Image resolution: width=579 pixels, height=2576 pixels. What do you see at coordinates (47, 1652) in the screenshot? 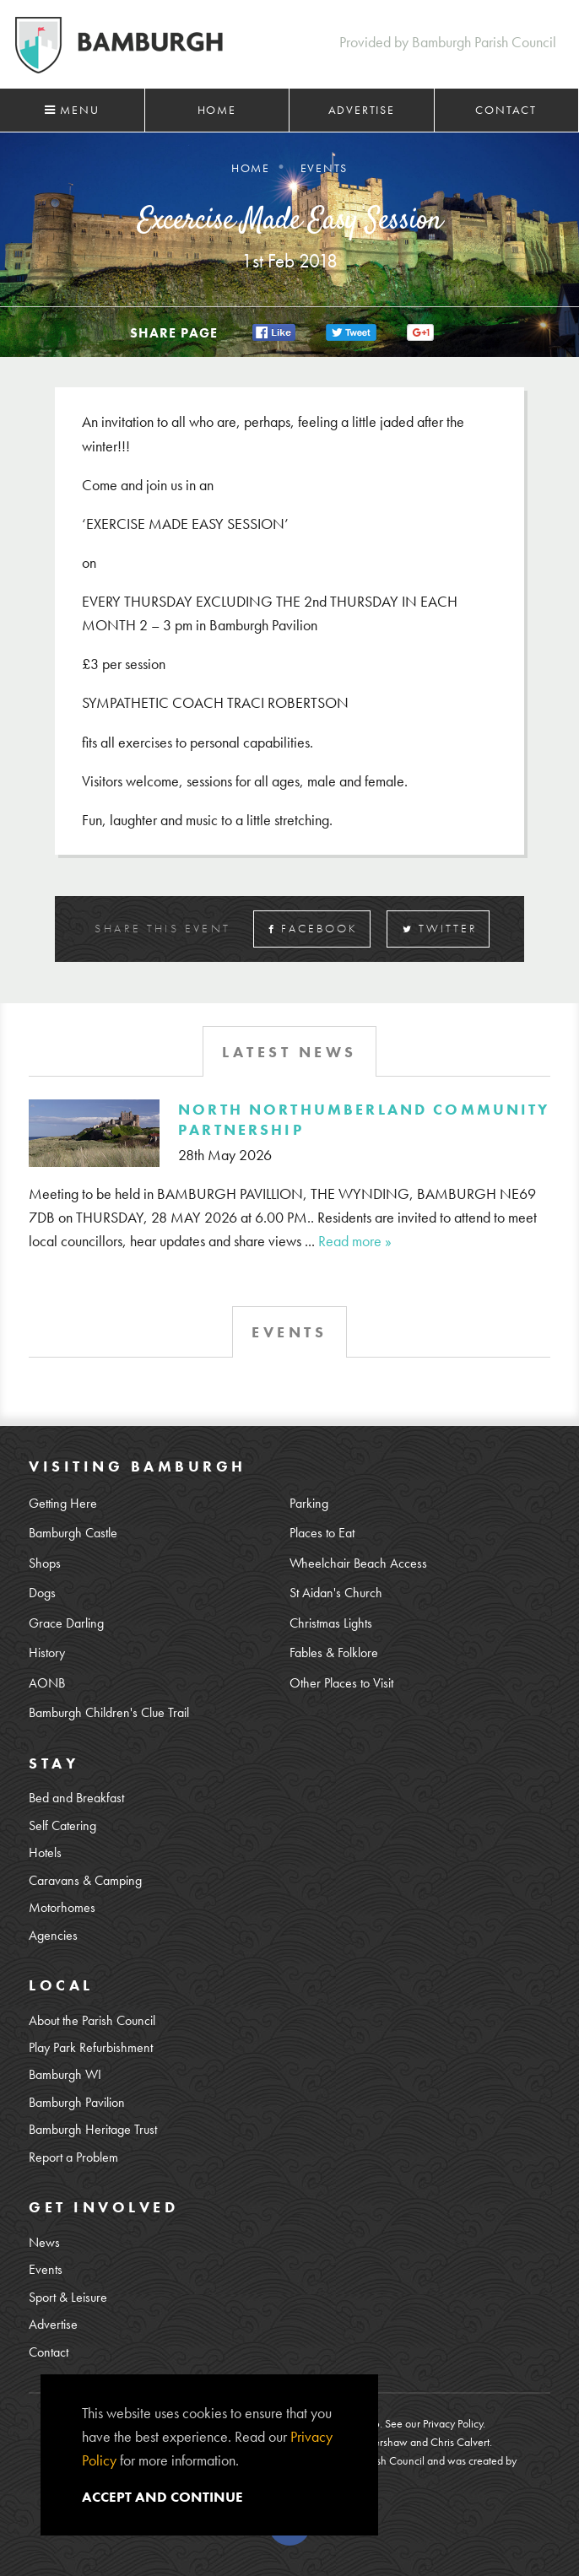
I see `History` at bounding box center [47, 1652].